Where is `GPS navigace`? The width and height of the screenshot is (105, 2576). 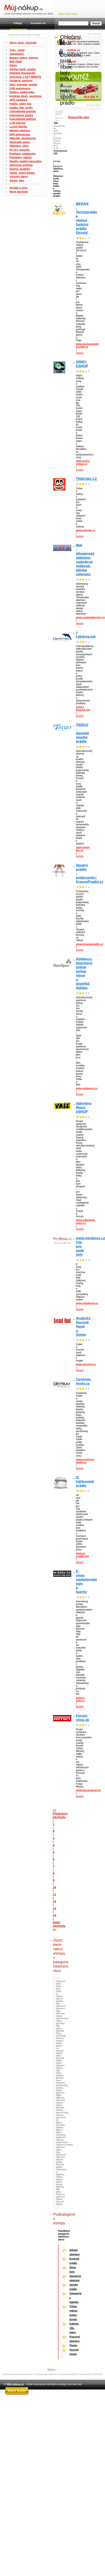 GPS navigace is located at coordinates (18, 99).